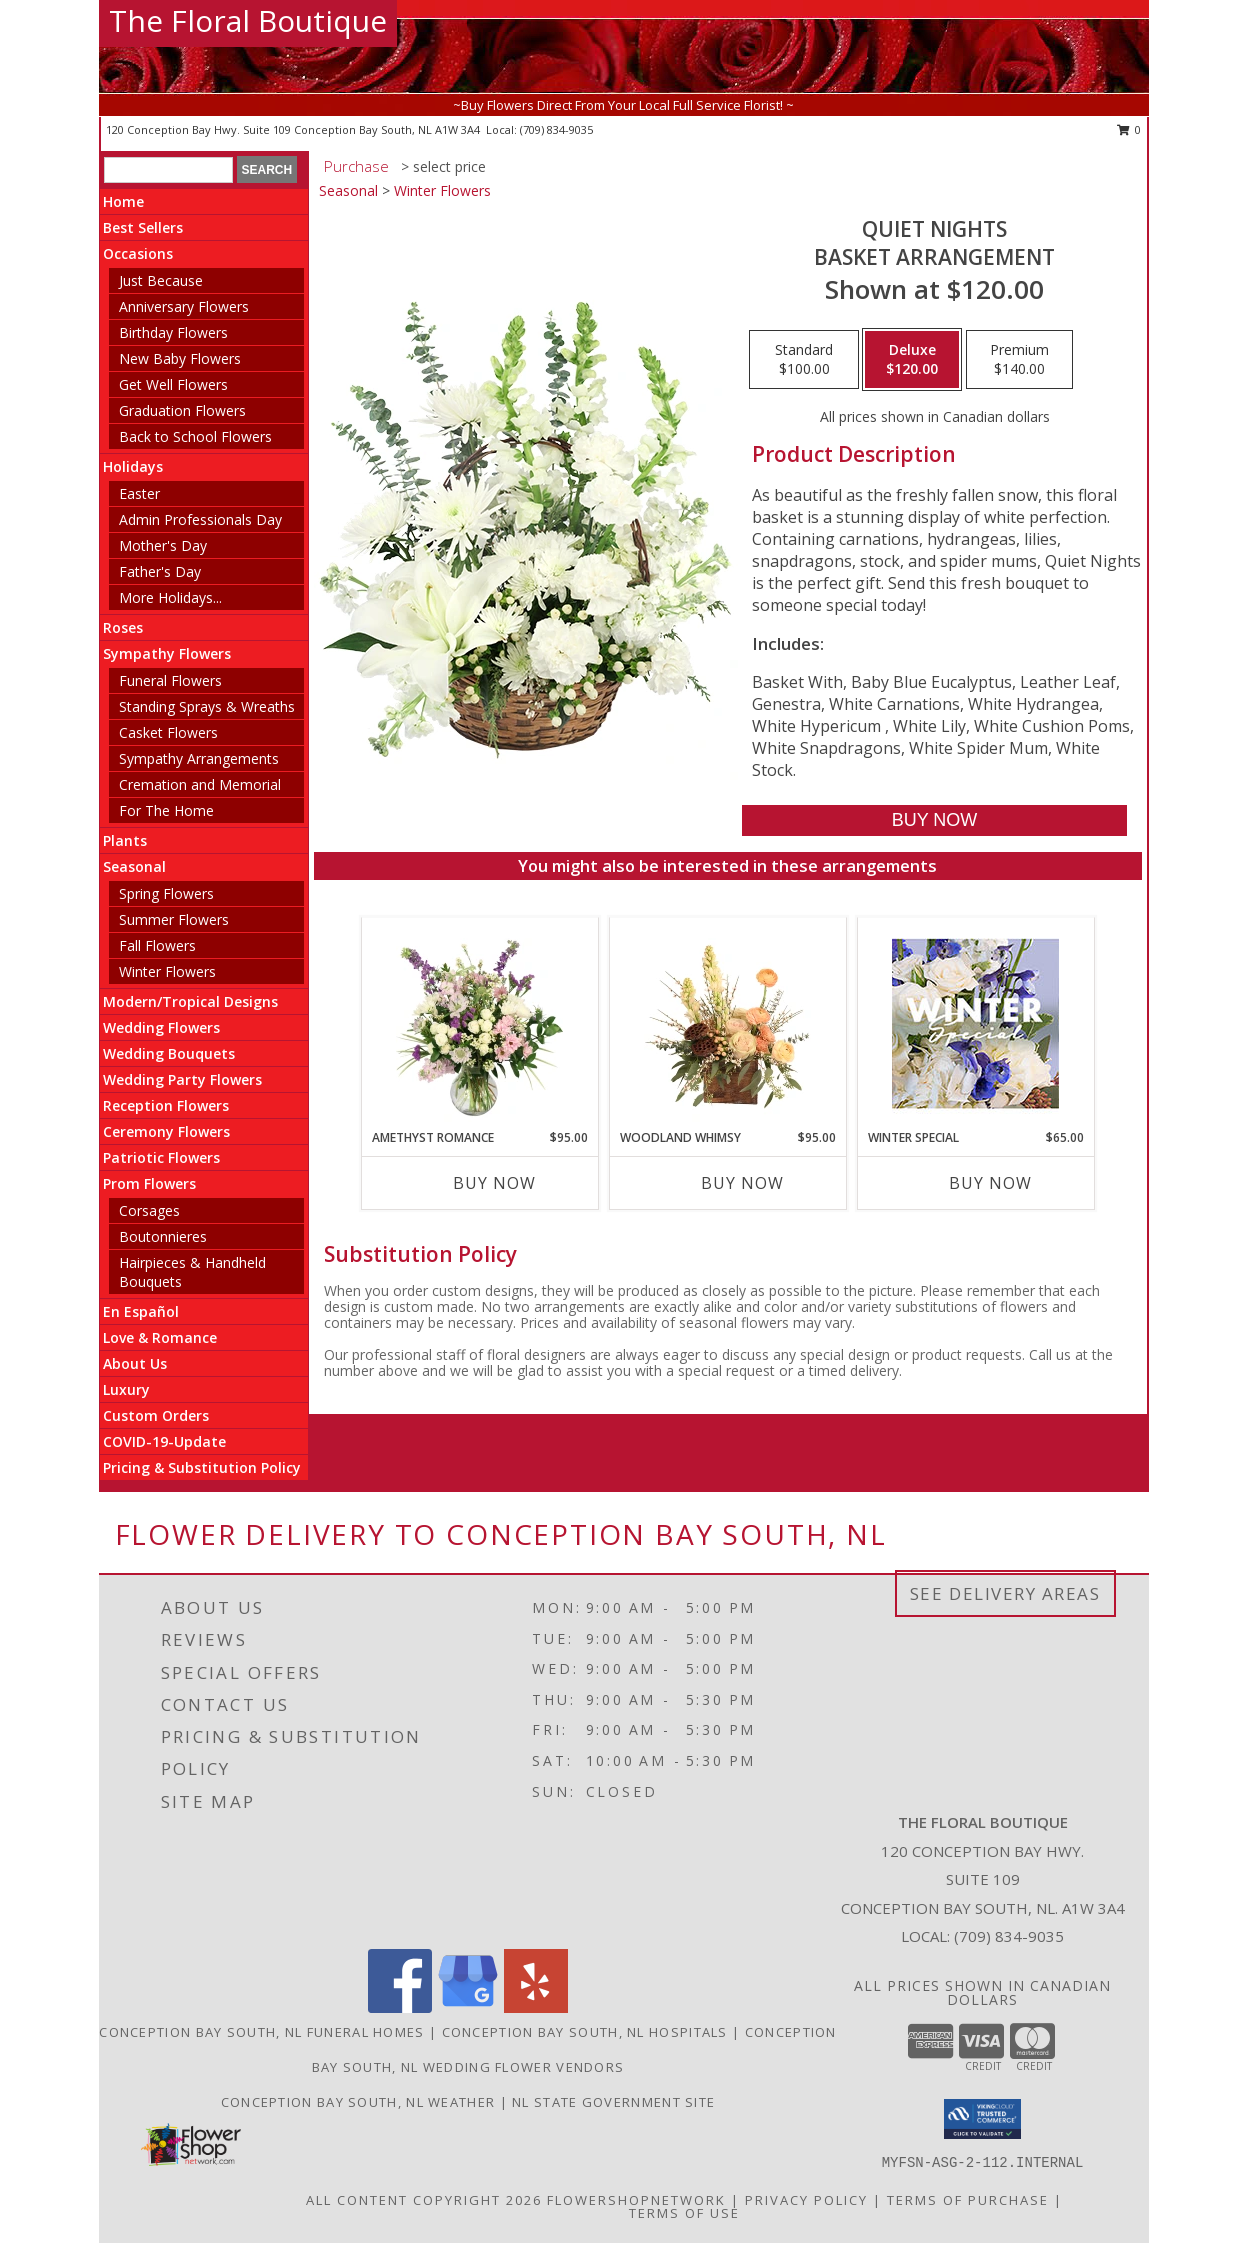  Describe the element at coordinates (968, 2199) in the screenshot. I see `Terms of Purchase [Open Terms of Purchase in new window]` at that location.